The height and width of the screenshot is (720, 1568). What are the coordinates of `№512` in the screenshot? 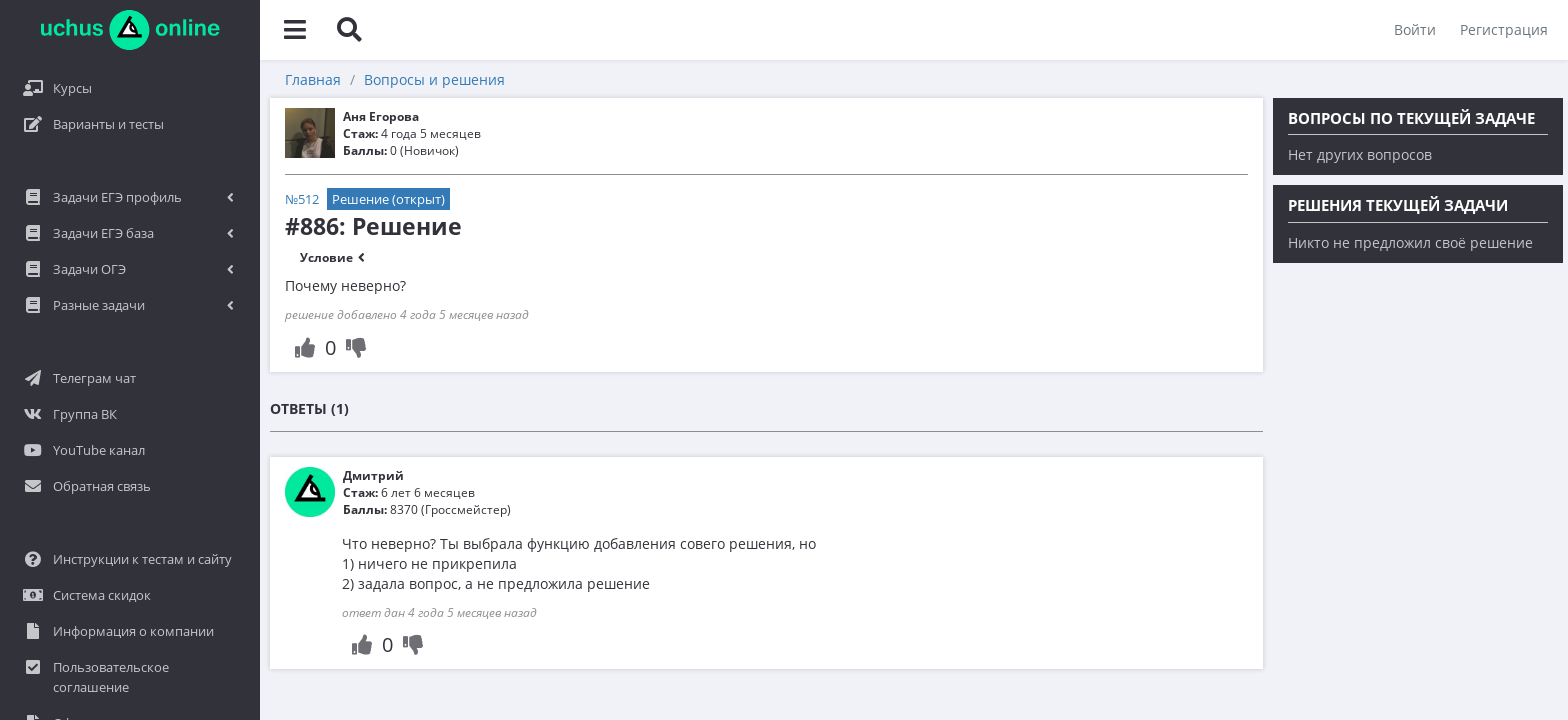 It's located at (302, 199).